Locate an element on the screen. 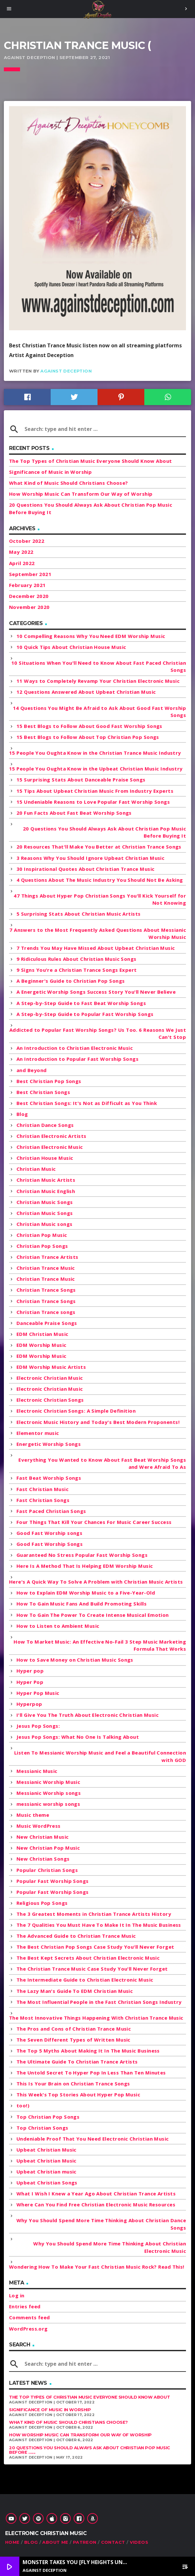 The image size is (195, 2576). 3 Reasons Why You Should Ignore Upbeat Christian Music is located at coordinates (90, 858).